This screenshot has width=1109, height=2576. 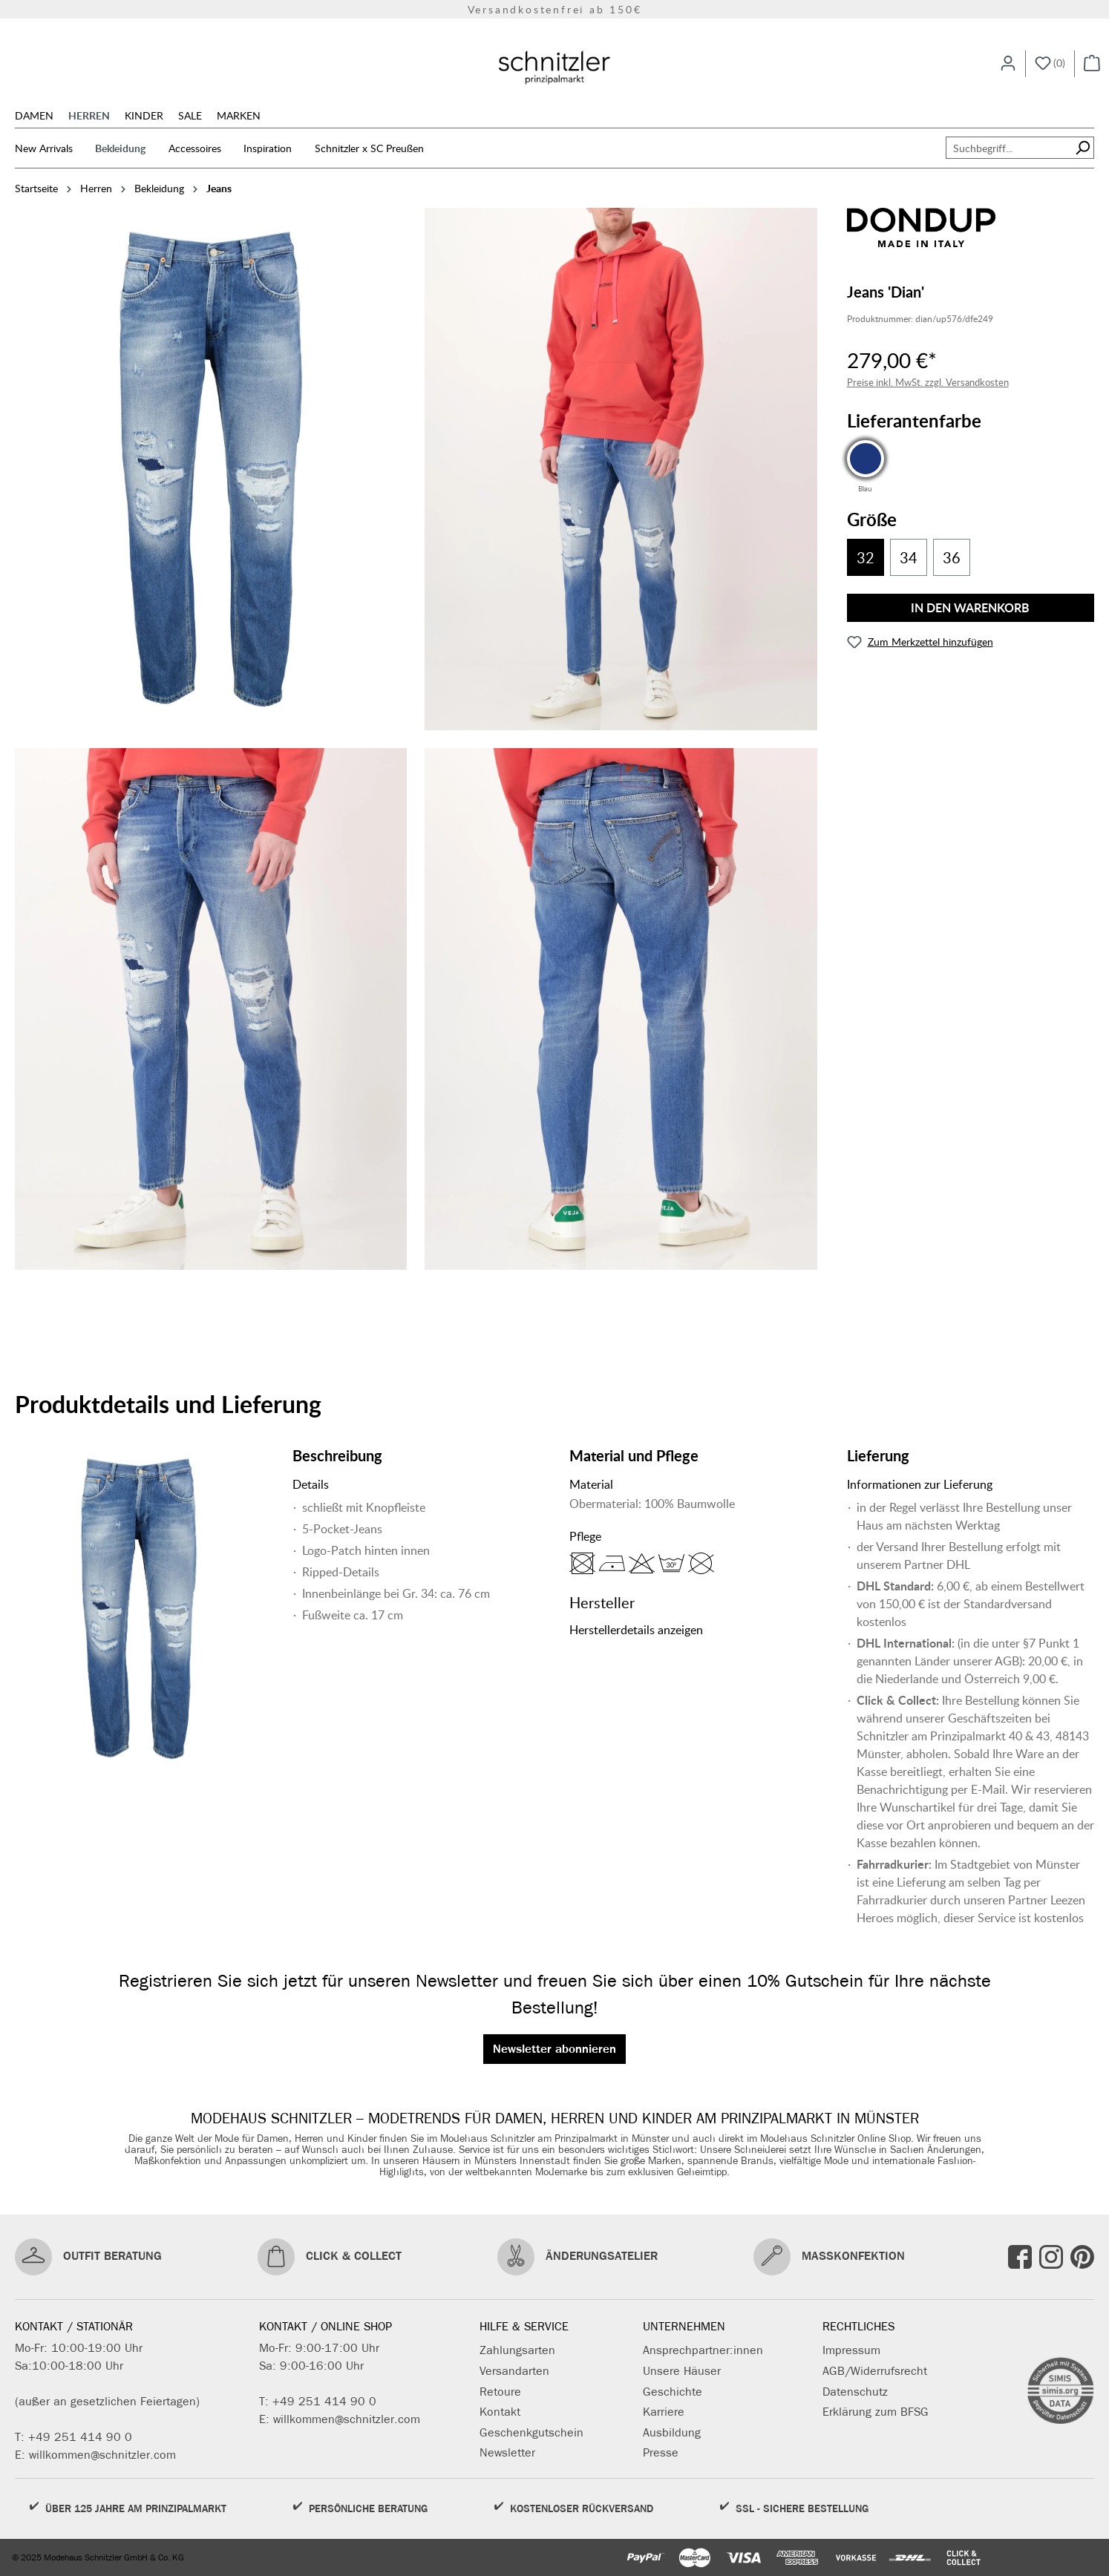 I want to click on Zahlungsarten, so click(x=517, y=2350).